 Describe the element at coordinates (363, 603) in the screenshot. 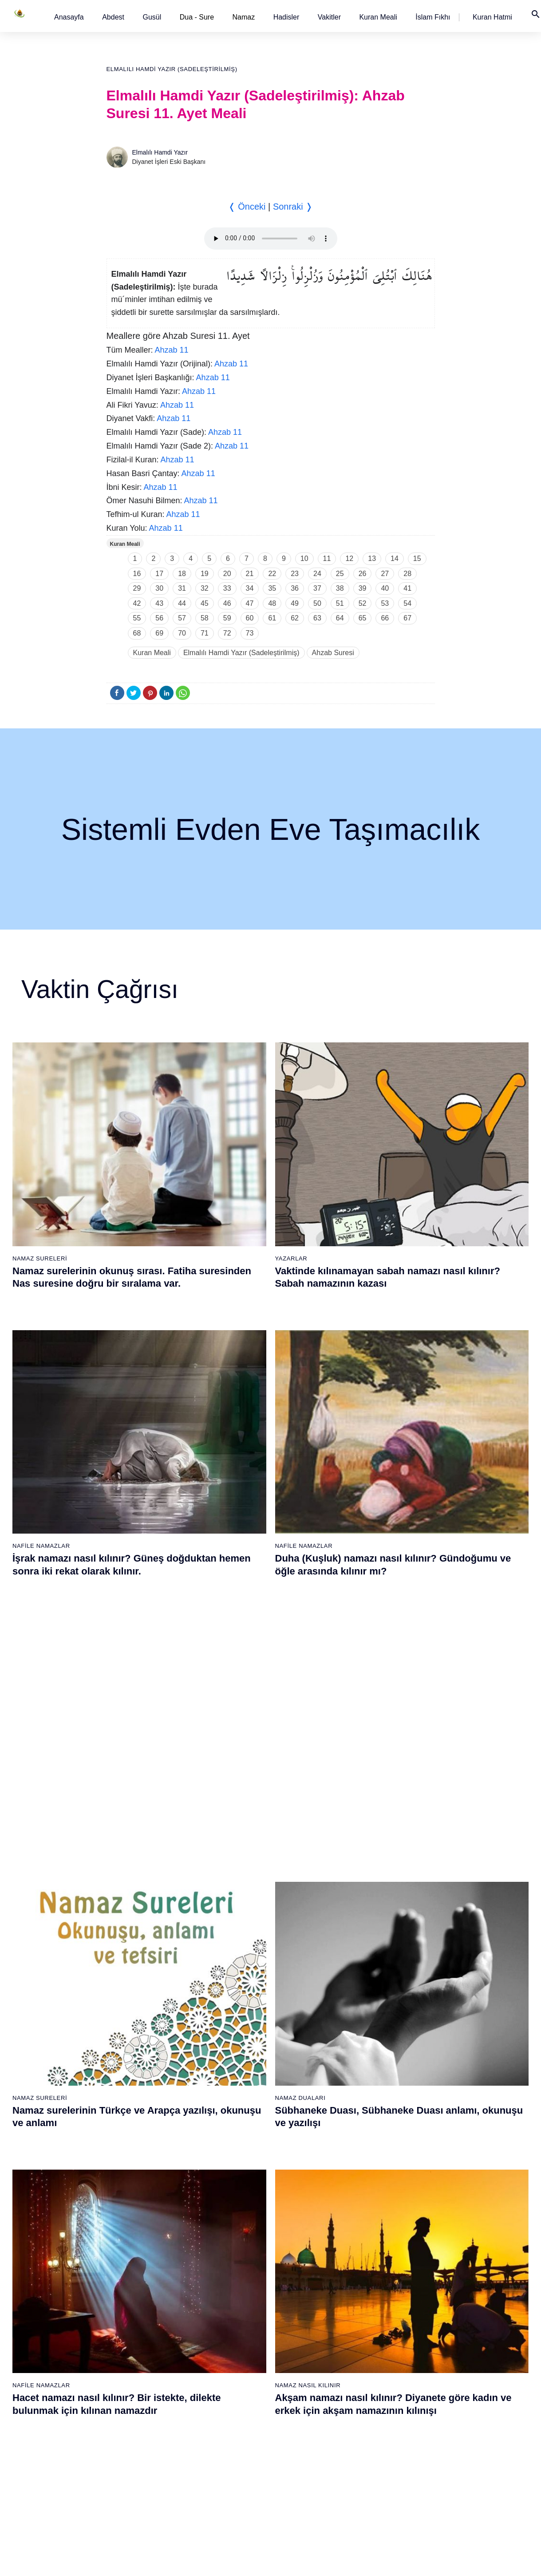

I see `52` at that location.